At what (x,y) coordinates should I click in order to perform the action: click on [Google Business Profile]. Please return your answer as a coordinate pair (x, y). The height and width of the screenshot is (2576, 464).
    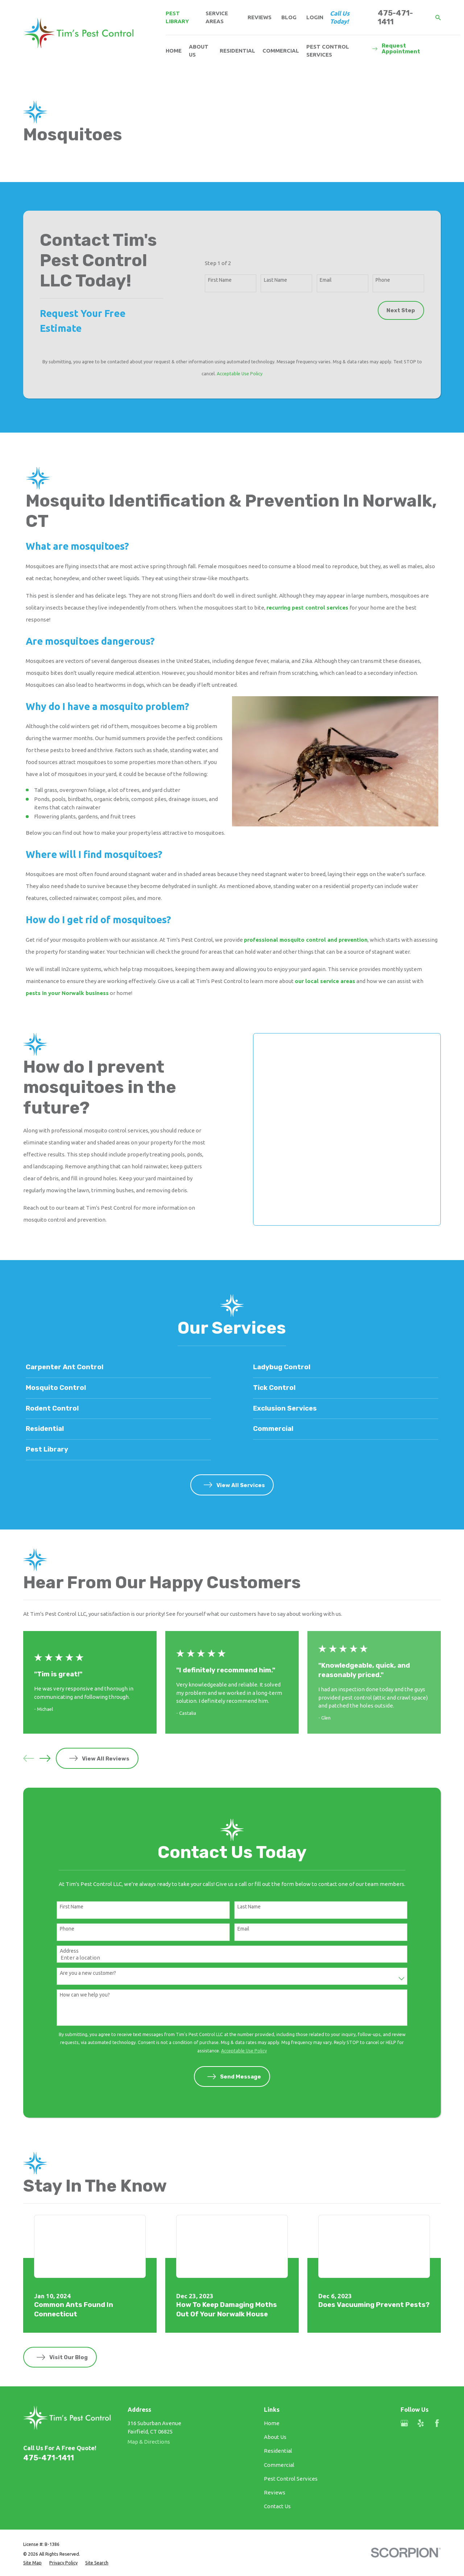
    Looking at the image, I should click on (404, 2423).